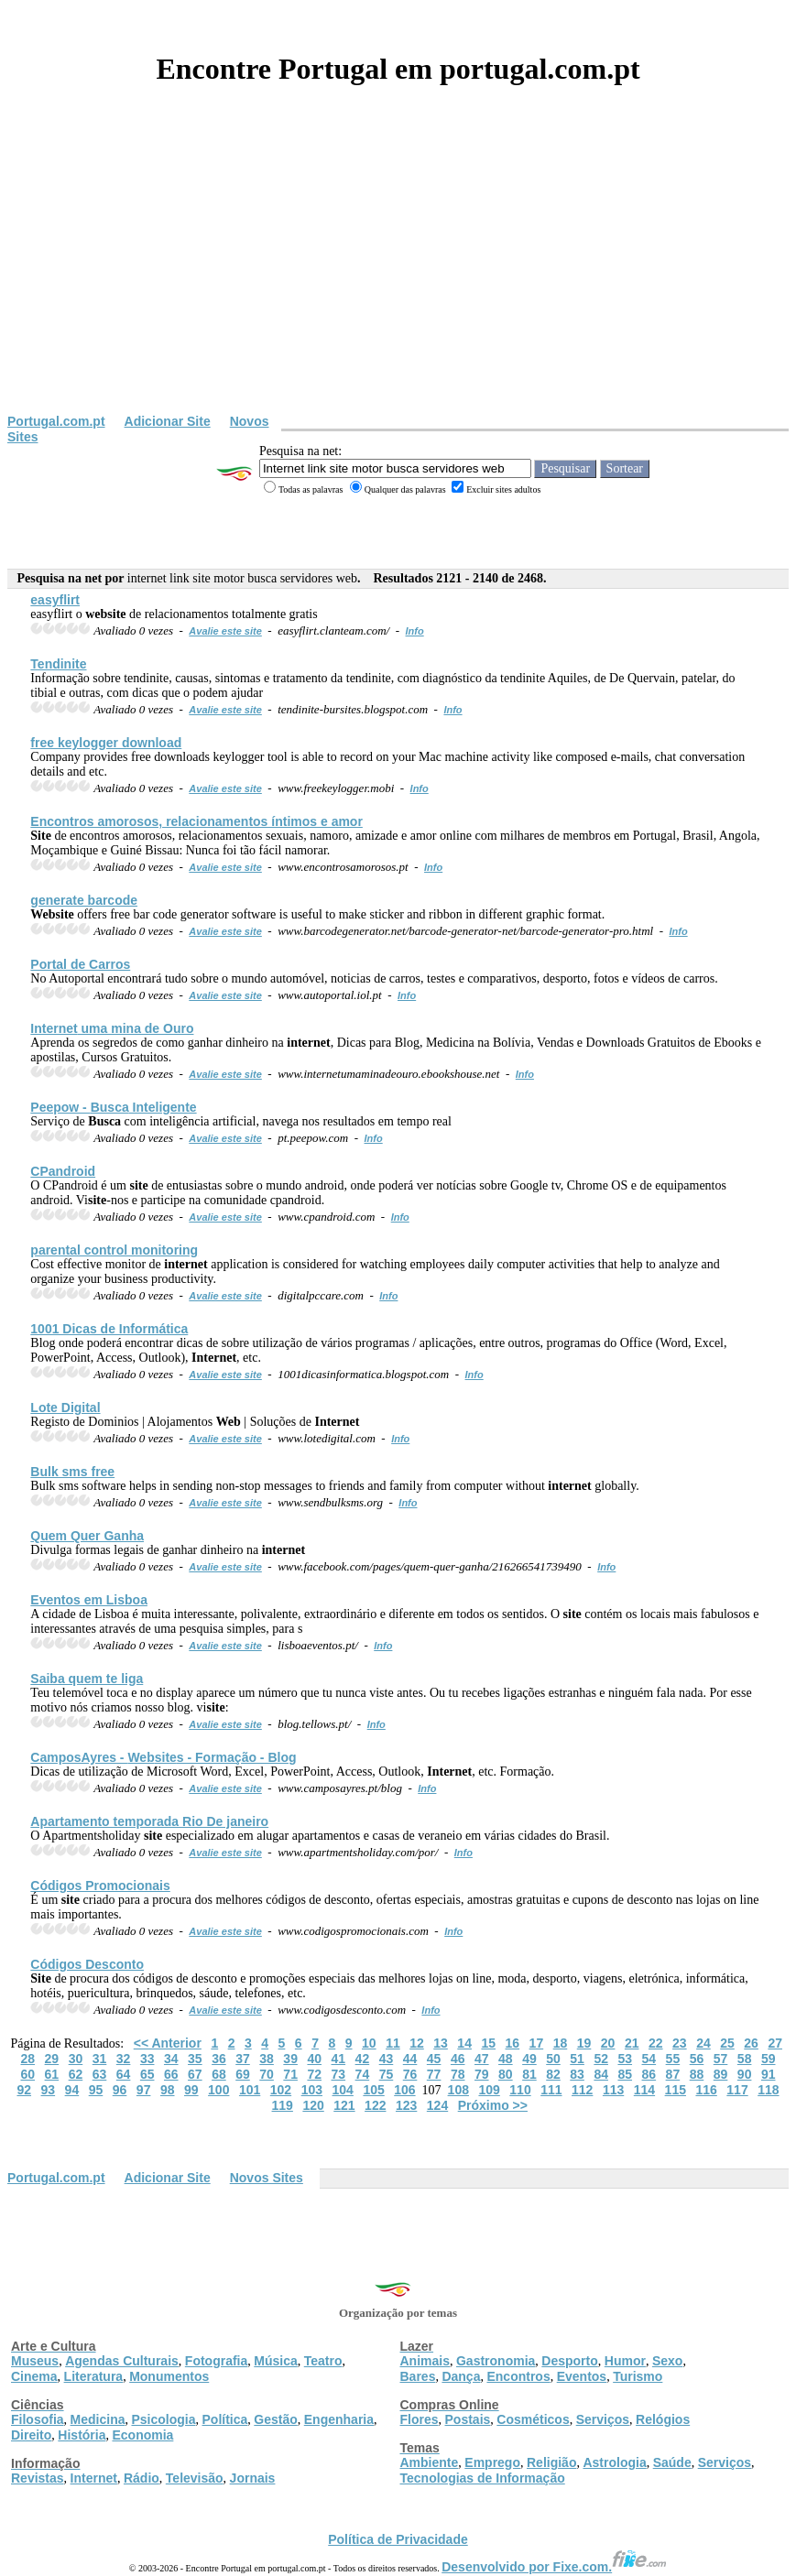 This screenshot has width=796, height=2576. Describe the element at coordinates (434, 2074) in the screenshot. I see `77` at that location.